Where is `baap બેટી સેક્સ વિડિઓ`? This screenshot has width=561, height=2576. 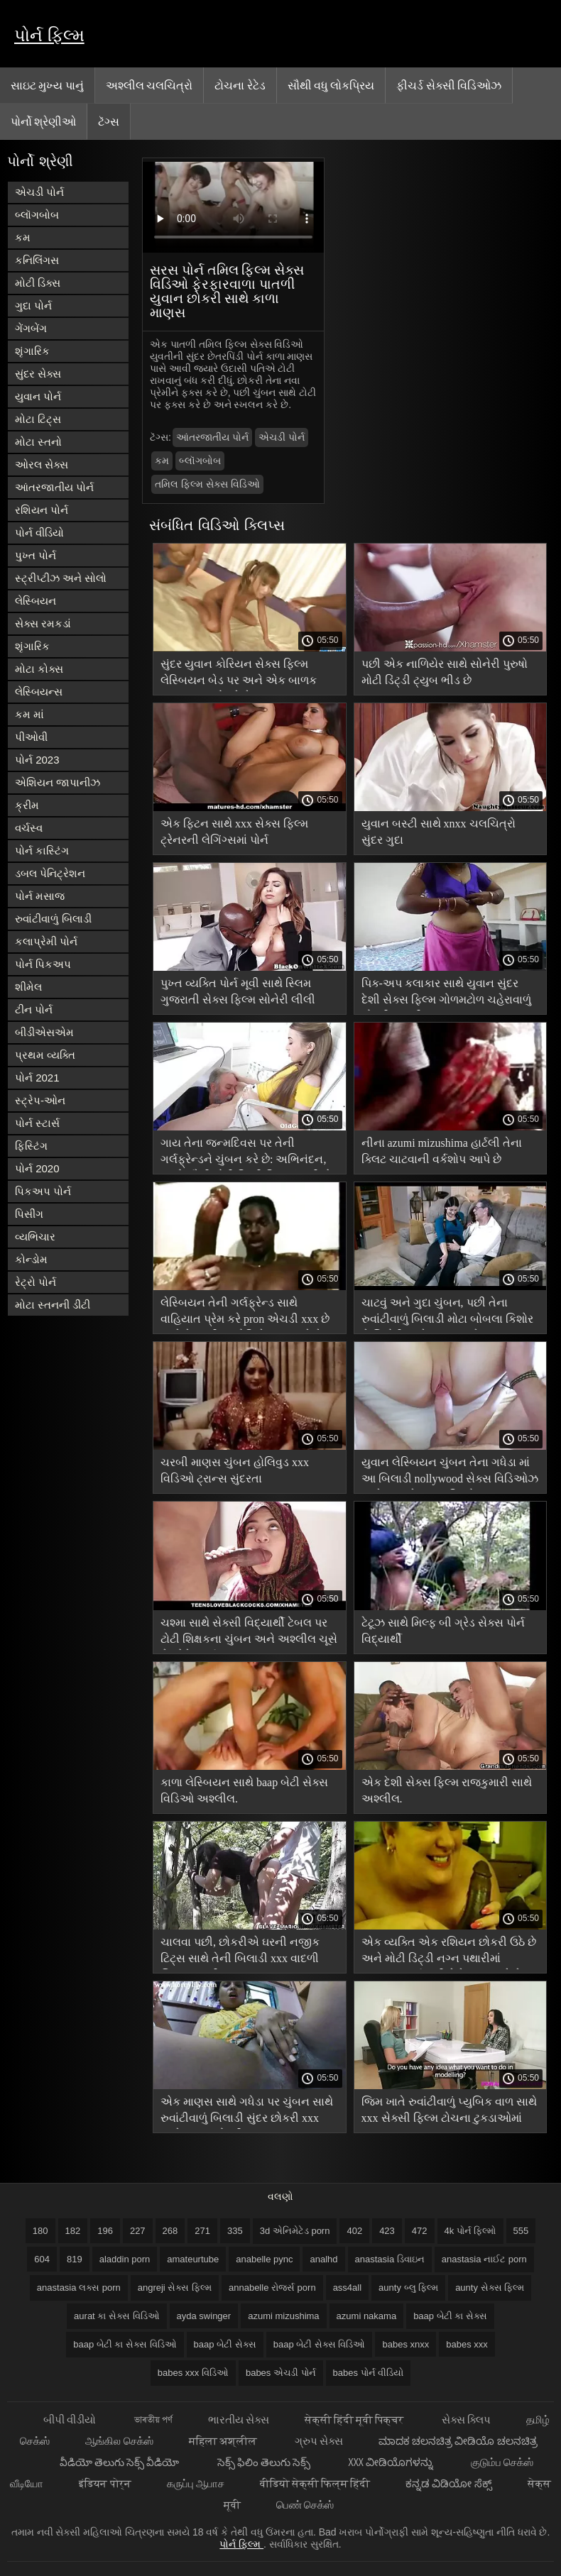 baap બેટી સેક્સ વિડિઓ is located at coordinates (319, 2344).